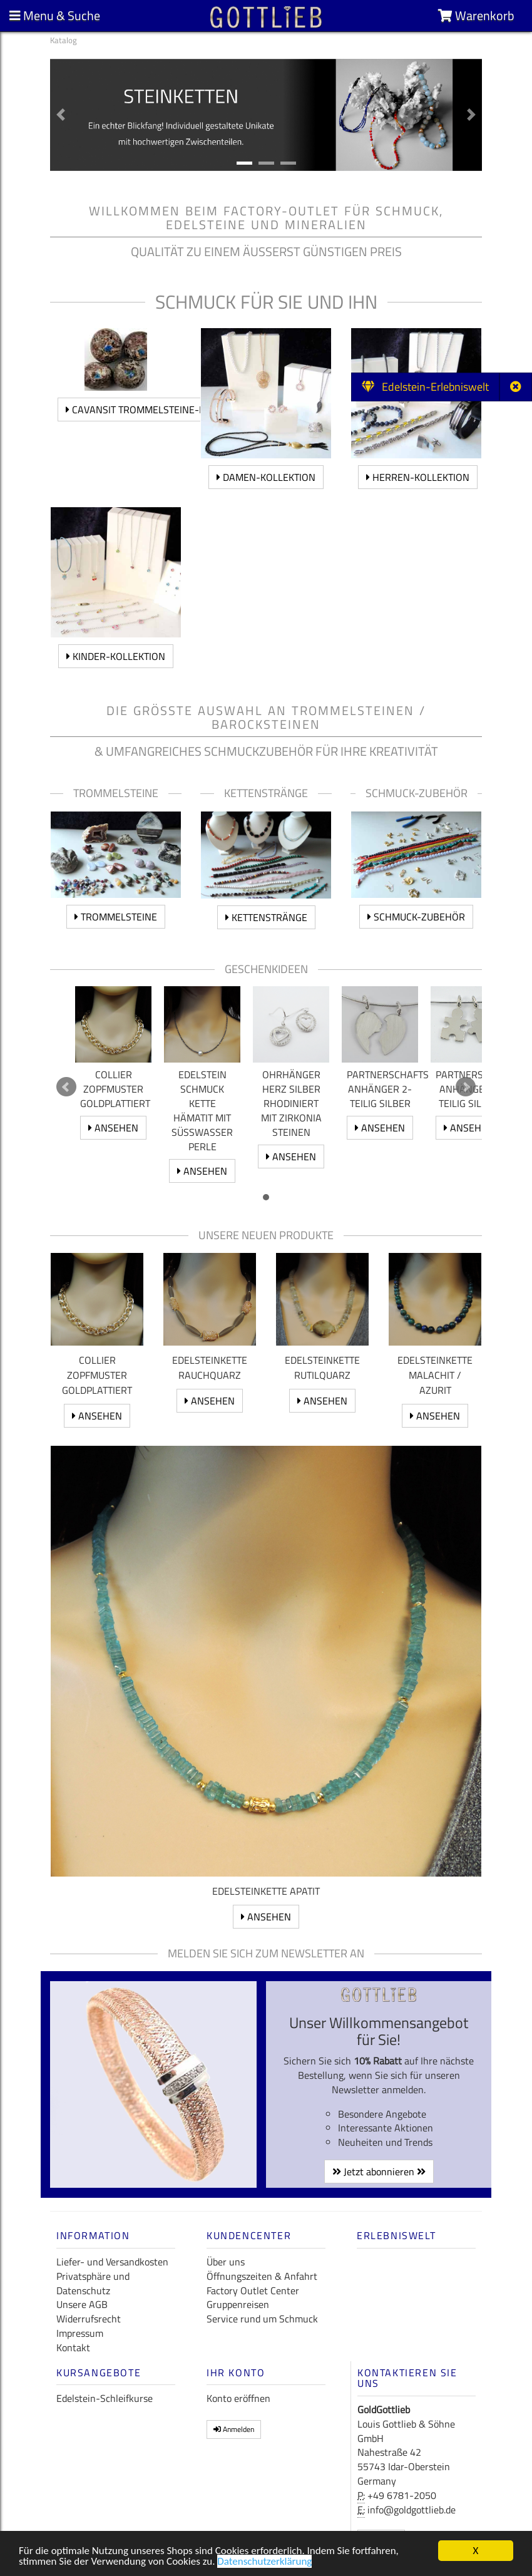  Describe the element at coordinates (79, 2333) in the screenshot. I see `Impressum` at that location.